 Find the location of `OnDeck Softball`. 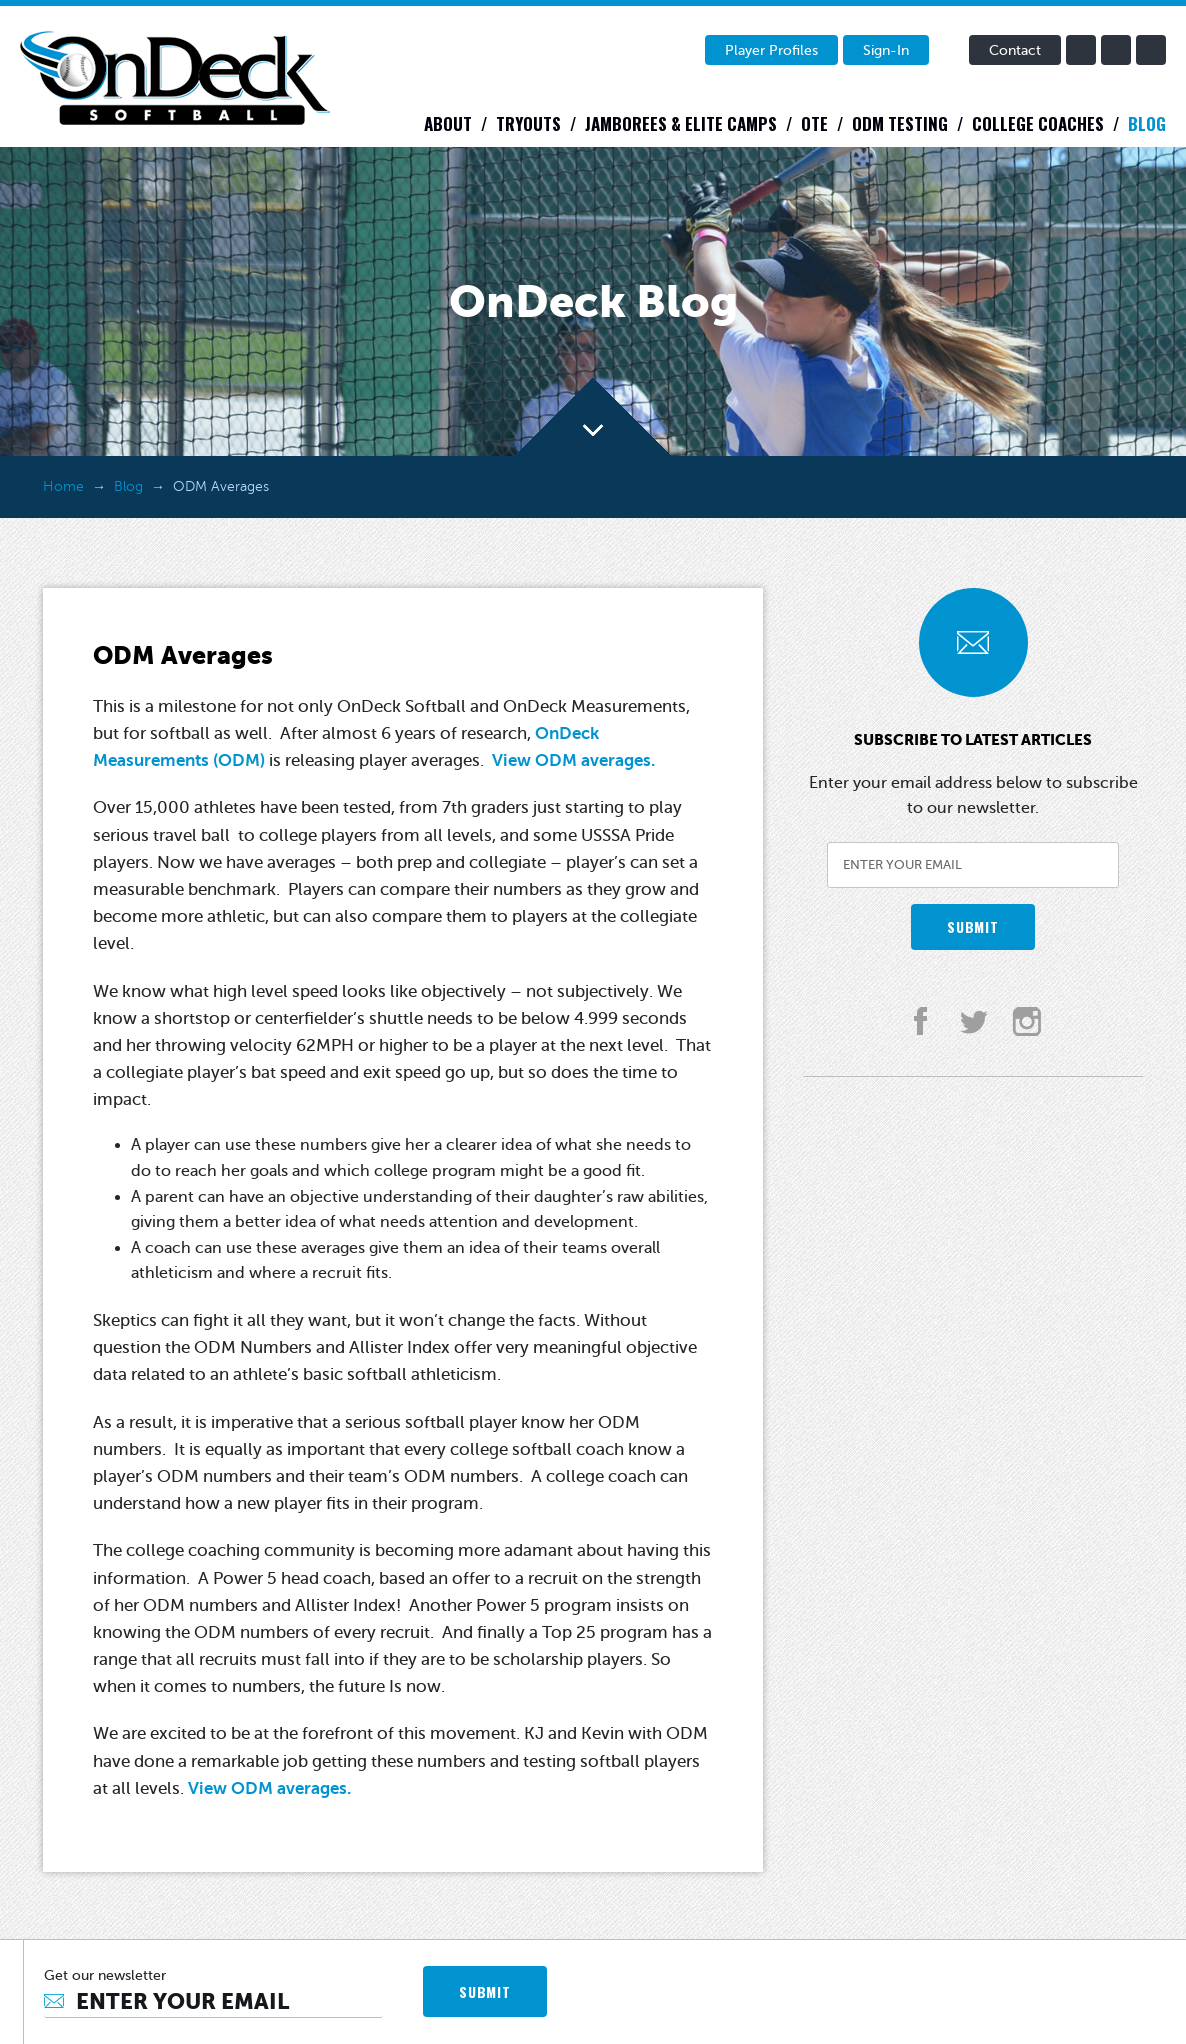

OnDeck Softball is located at coordinates (175, 78).